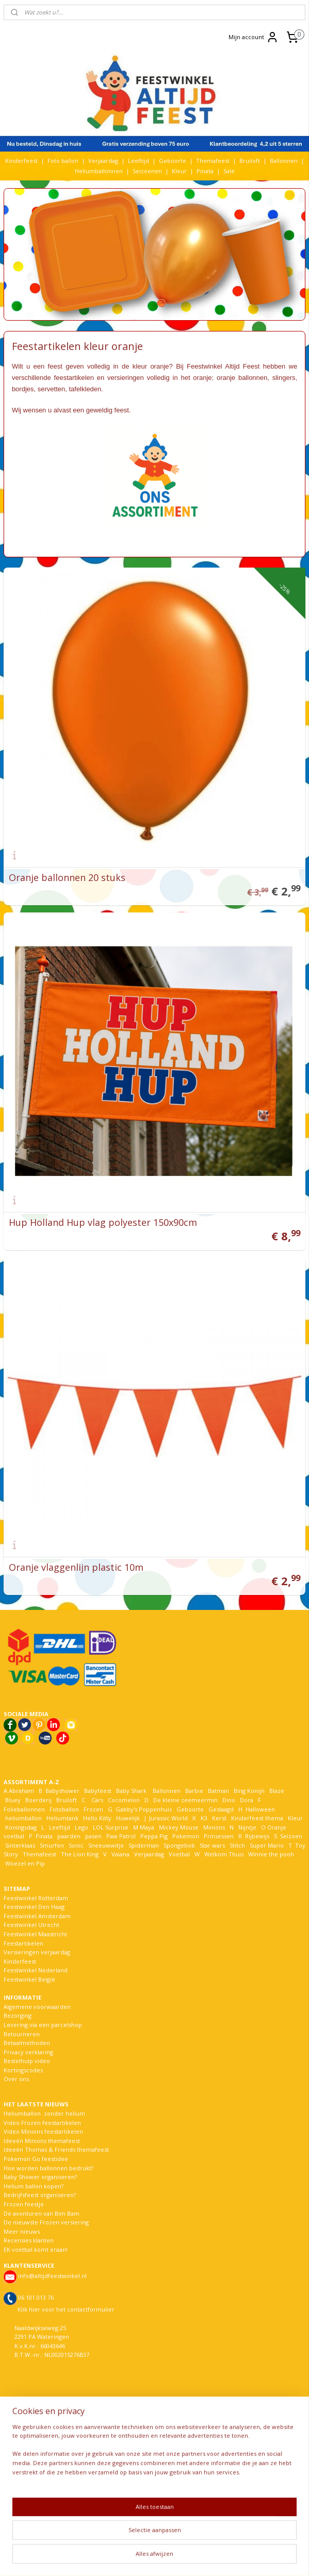  Describe the element at coordinates (185, 1800) in the screenshot. I see `De kleine zeemeermin` at that location.